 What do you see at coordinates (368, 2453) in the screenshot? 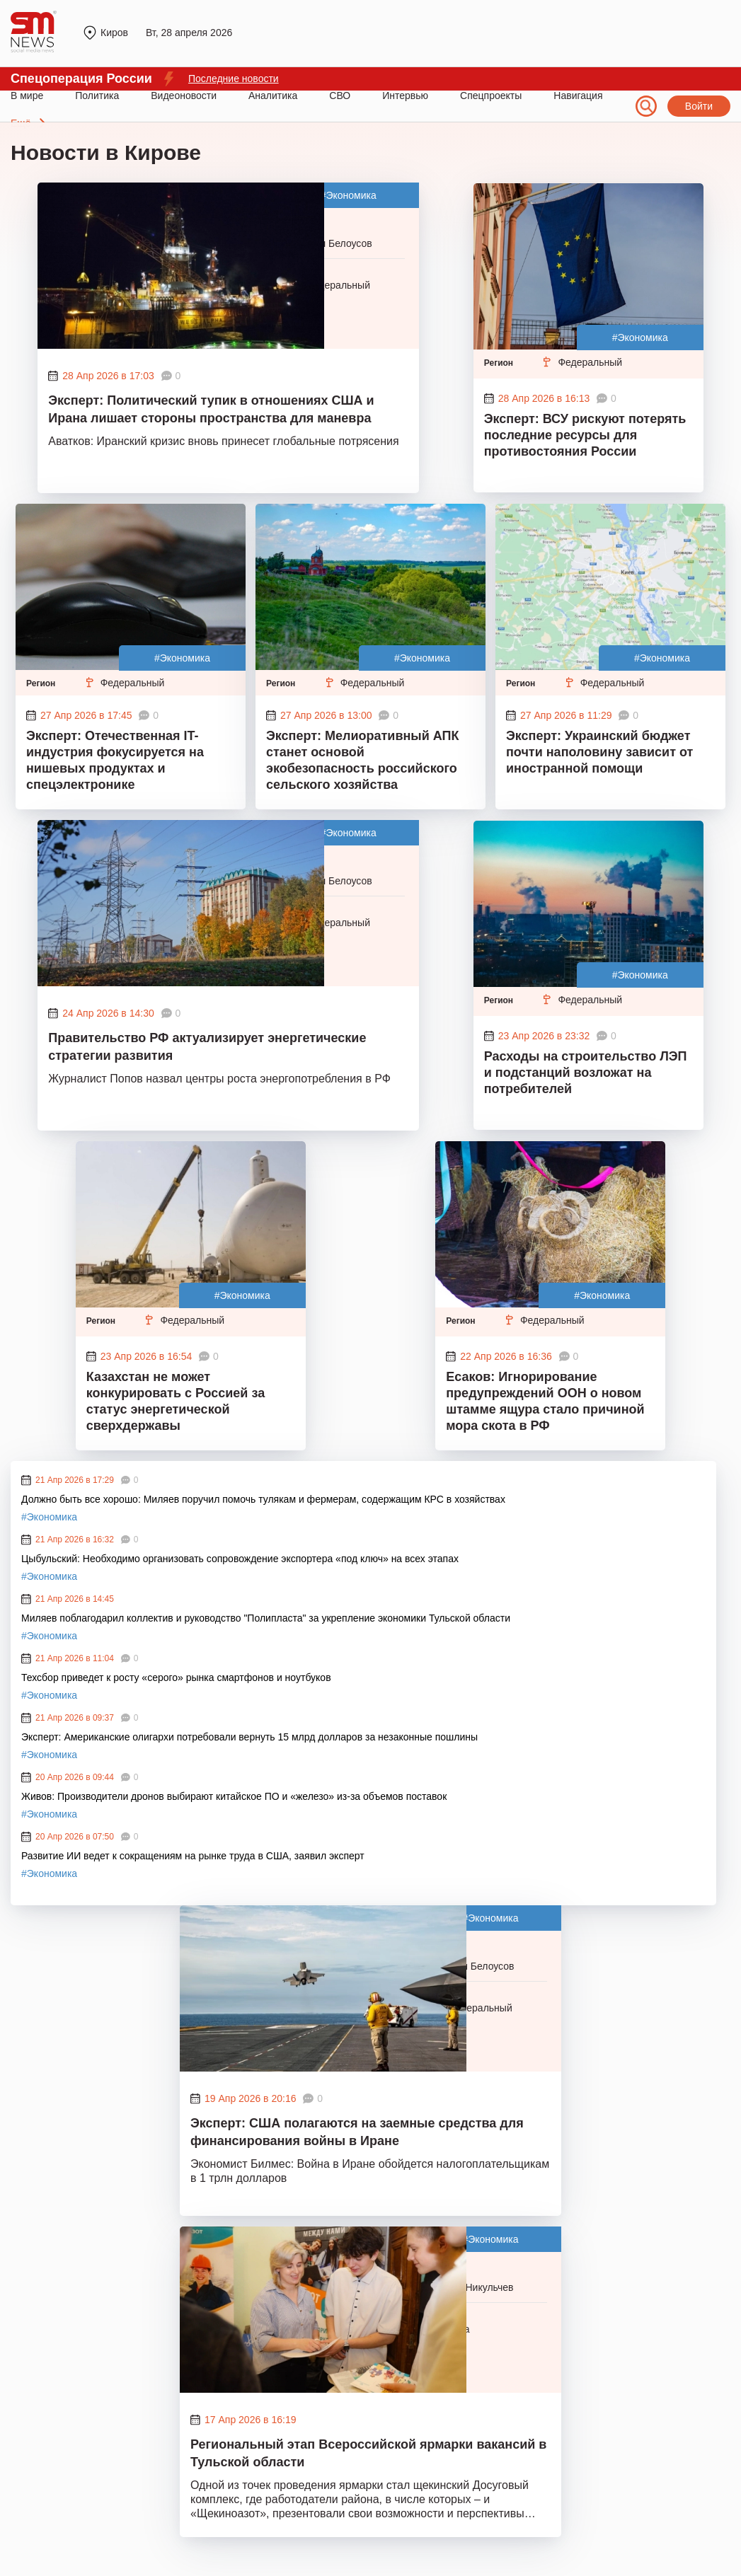
I see `Региональный этап Всероссийской ярмарки вакансий в Тульской области` at bounding box center [368, 2453].